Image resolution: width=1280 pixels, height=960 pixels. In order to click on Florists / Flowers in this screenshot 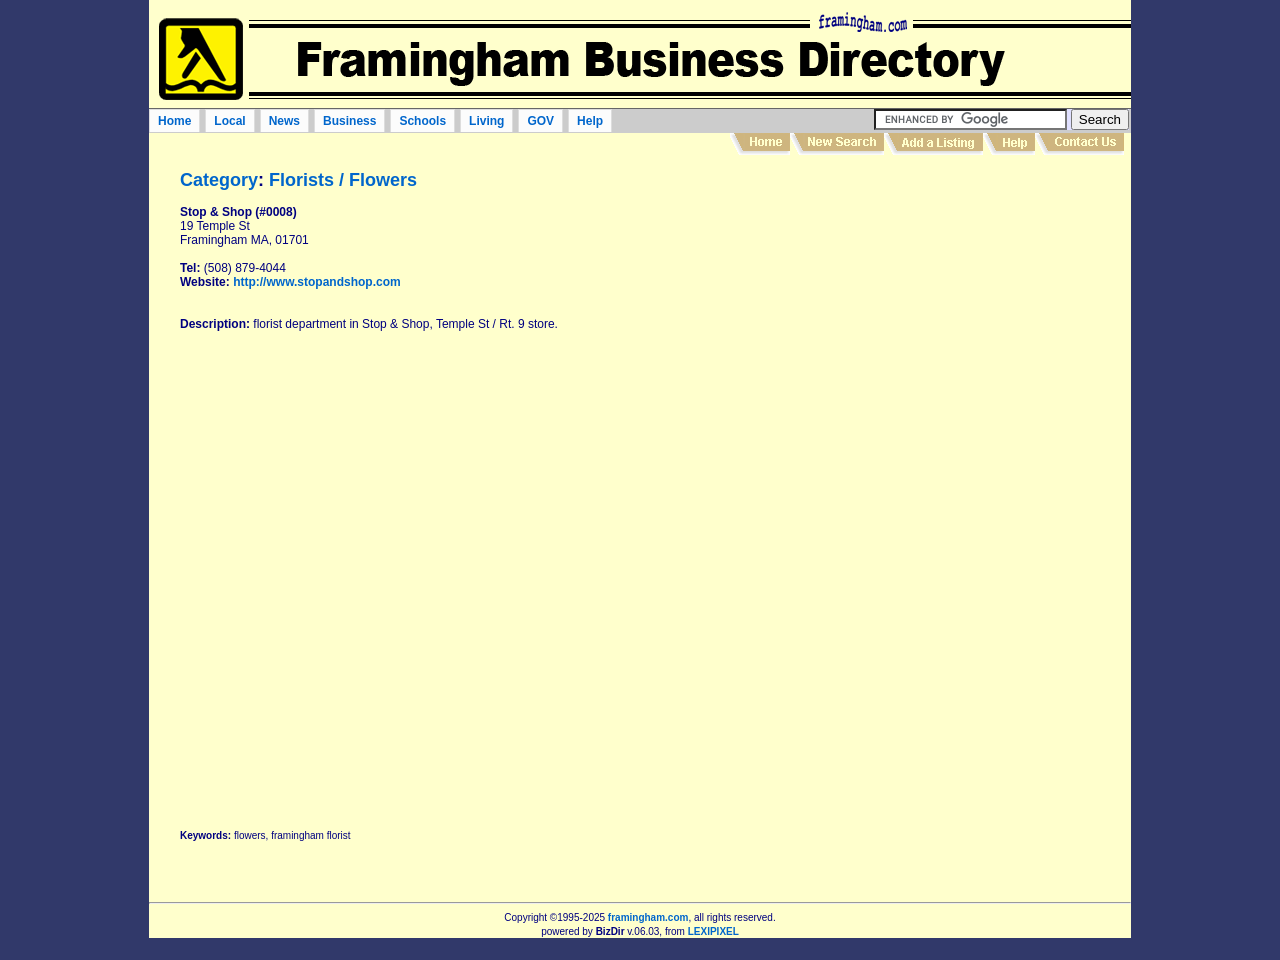, I will do `click(343, 180)`.